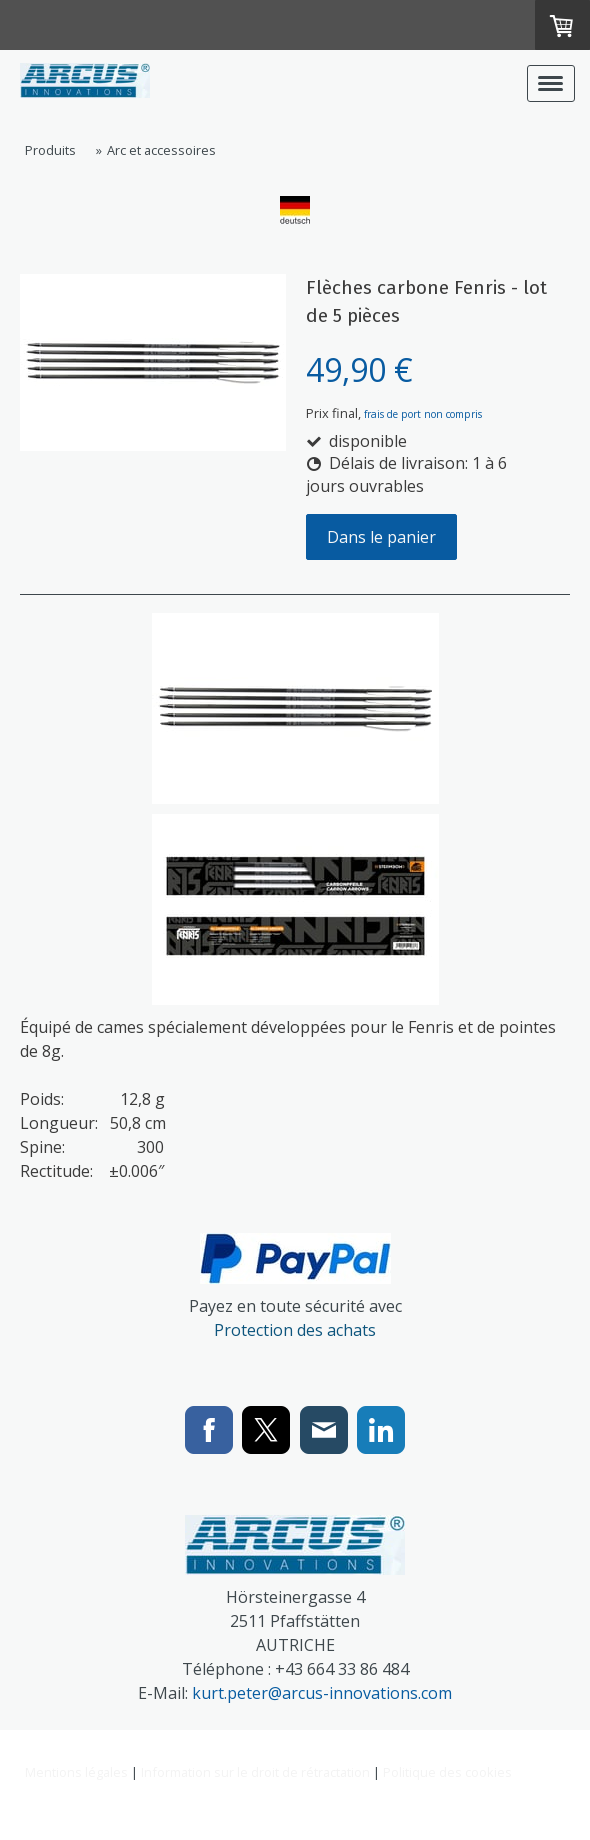 The height and width of the screenshot is (1840, 590). I want to click on Information sur le droit de rétractation, so click(255, 1772).